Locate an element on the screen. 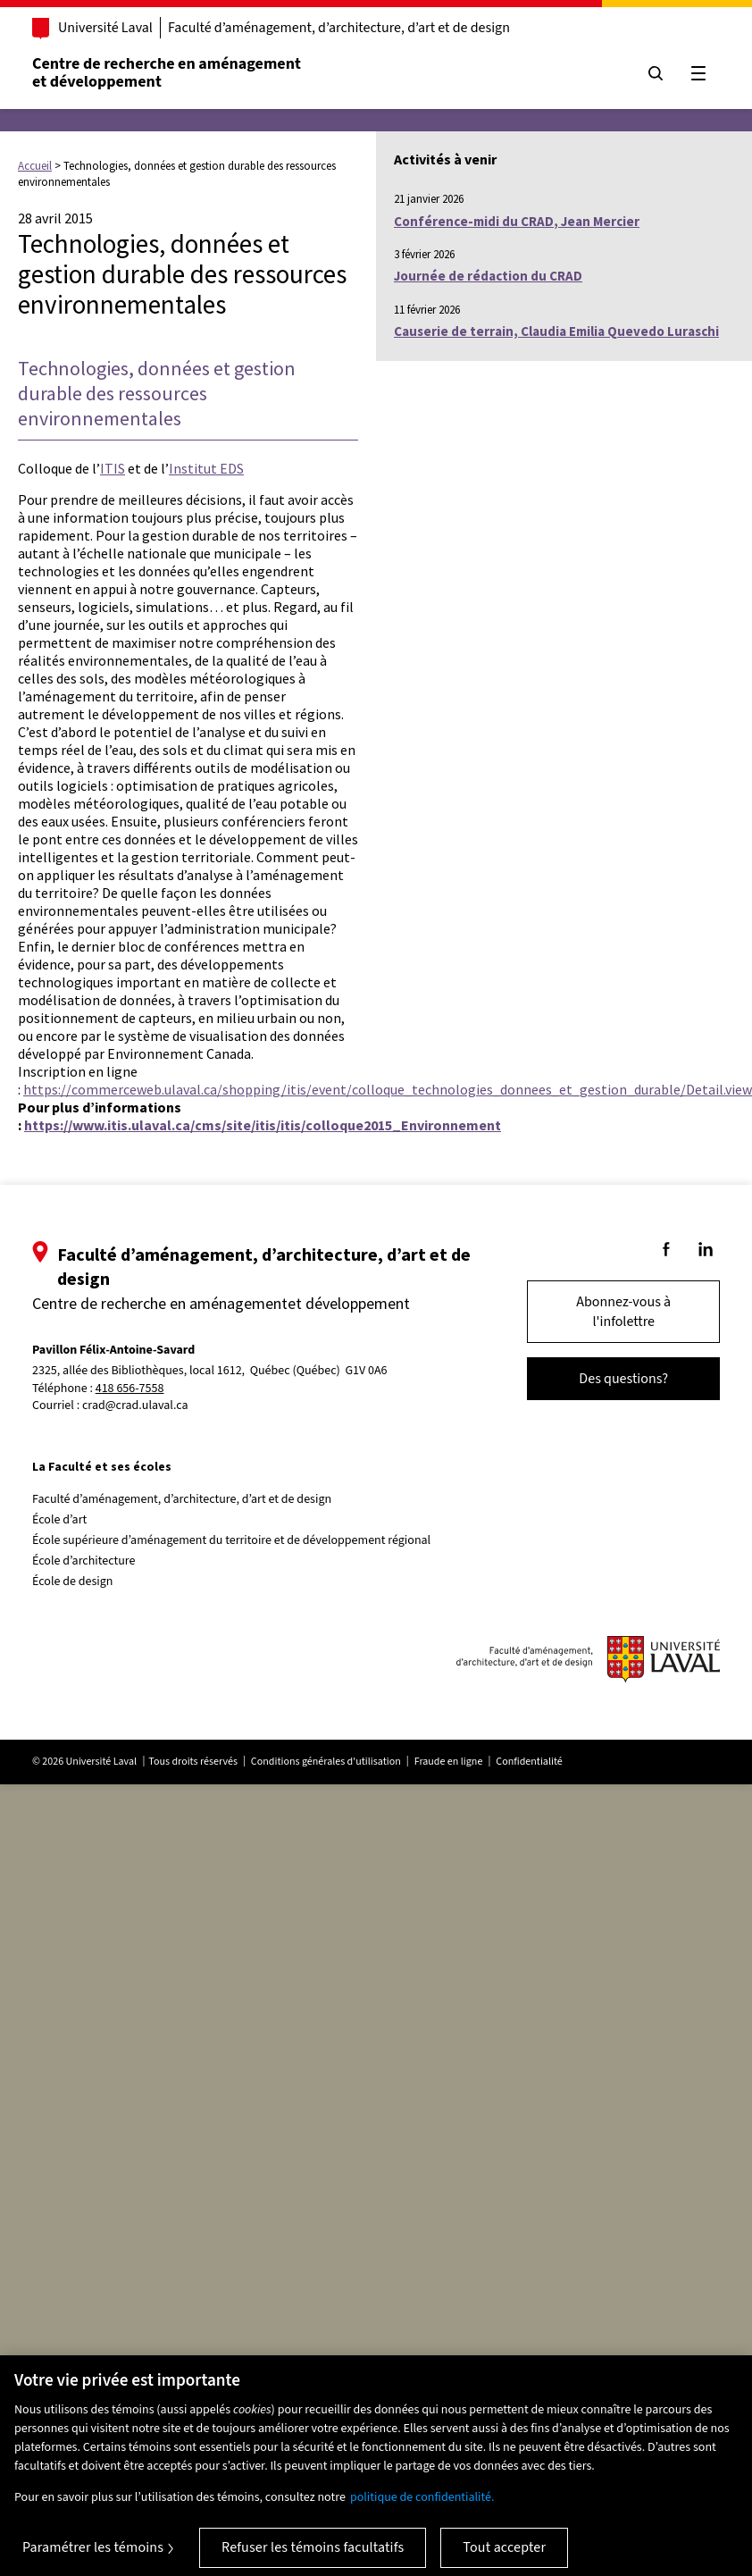 The height and width of the screenshot is (2576, 752). Institut EDS is located at coordinates (206, 468).